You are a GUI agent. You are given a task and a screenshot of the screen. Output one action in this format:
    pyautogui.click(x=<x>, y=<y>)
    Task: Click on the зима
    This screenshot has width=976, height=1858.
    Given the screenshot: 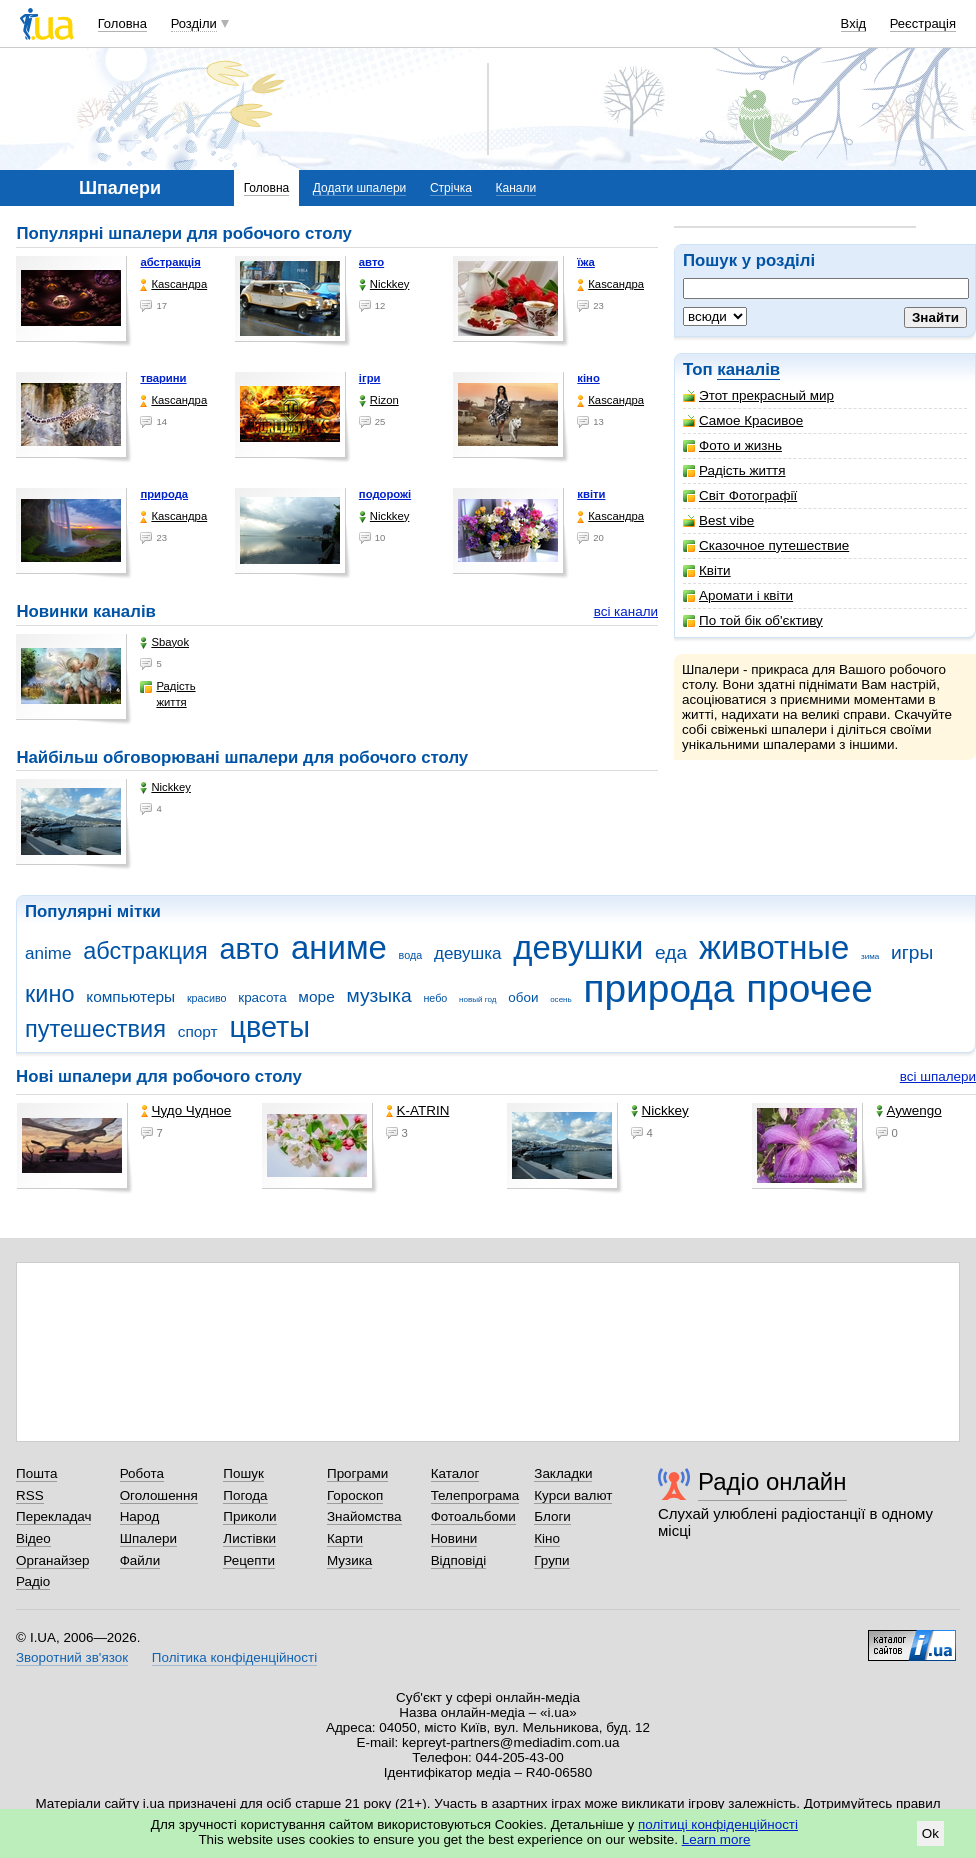 What is the action you would take?
    pyautogui.click(x=870, y=956)
    